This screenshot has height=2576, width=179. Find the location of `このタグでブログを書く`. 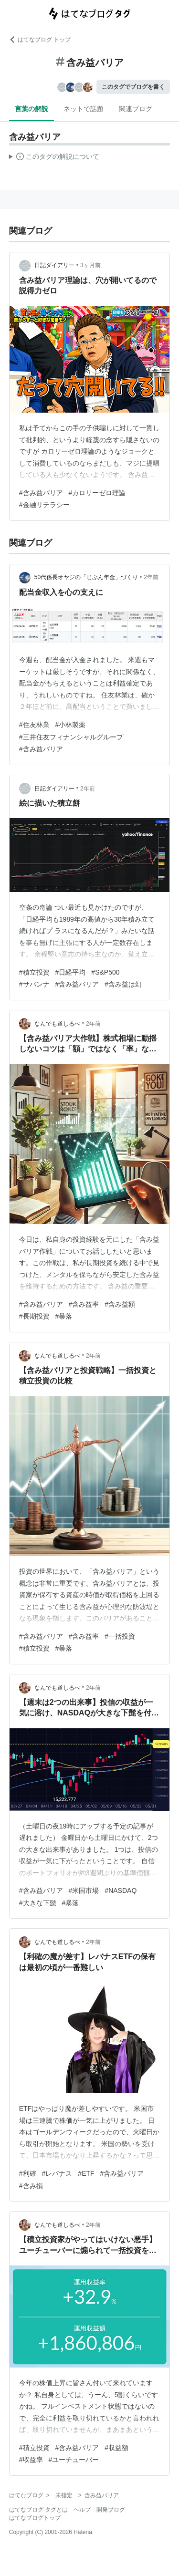

このタグでブログを書く is located at coordinates (133, 86).